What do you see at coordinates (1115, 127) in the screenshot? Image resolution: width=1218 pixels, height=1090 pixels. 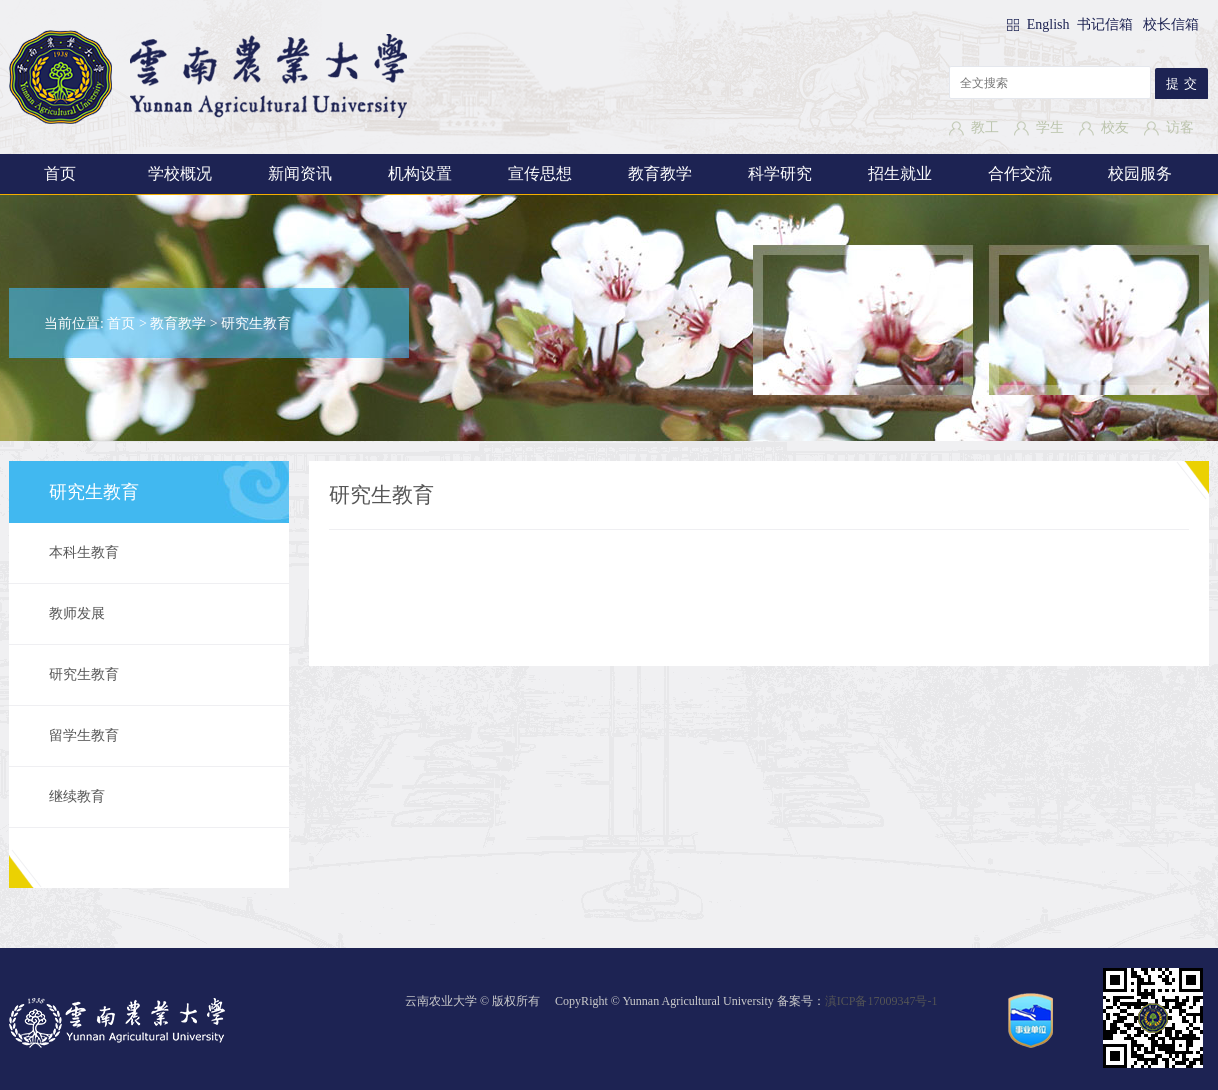 I see `校友` at bounding box center [1115, 127].